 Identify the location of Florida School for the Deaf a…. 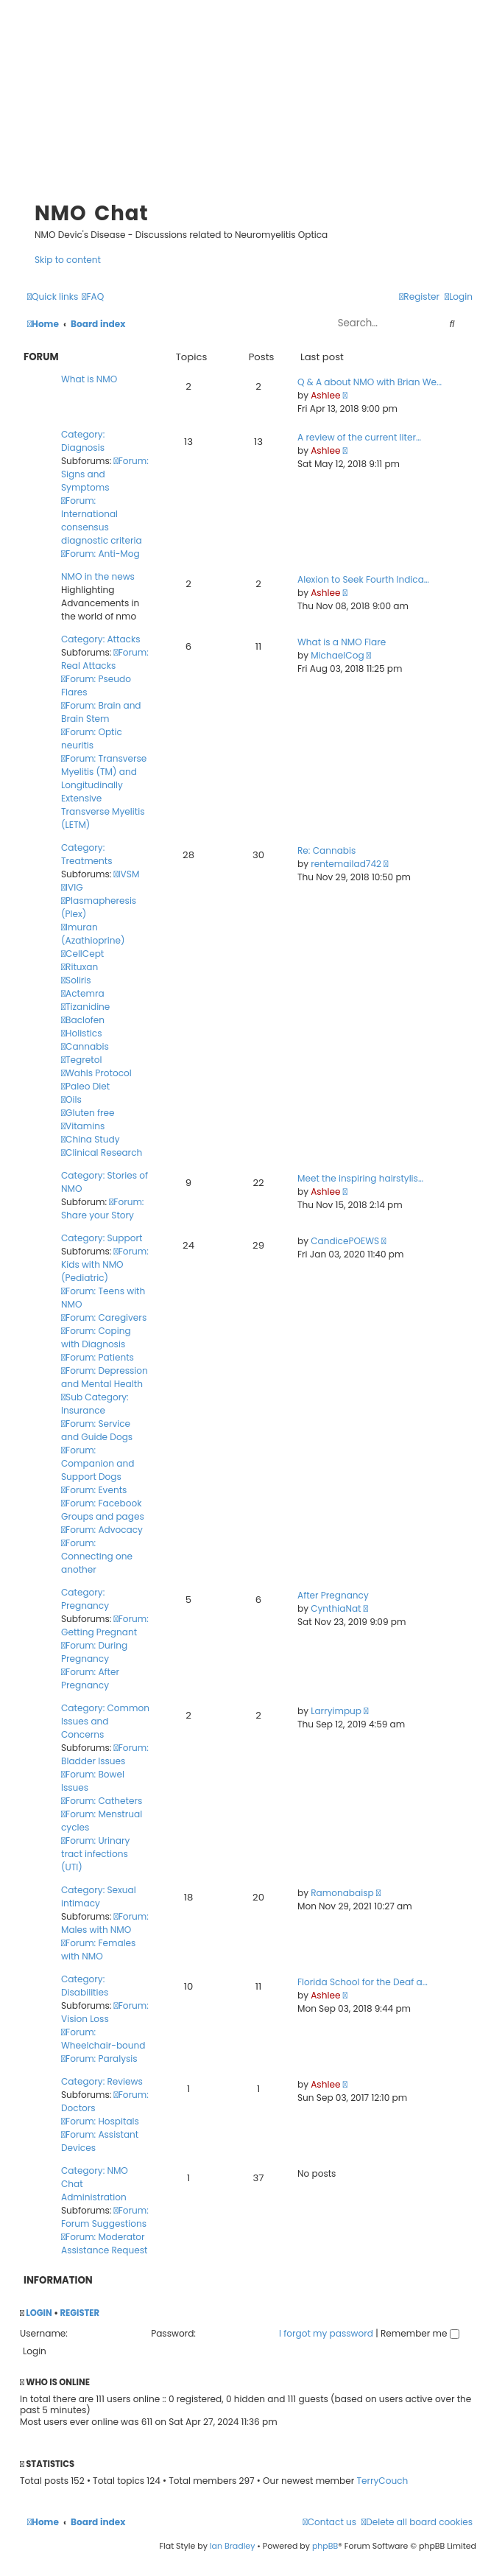
(362, 1982).